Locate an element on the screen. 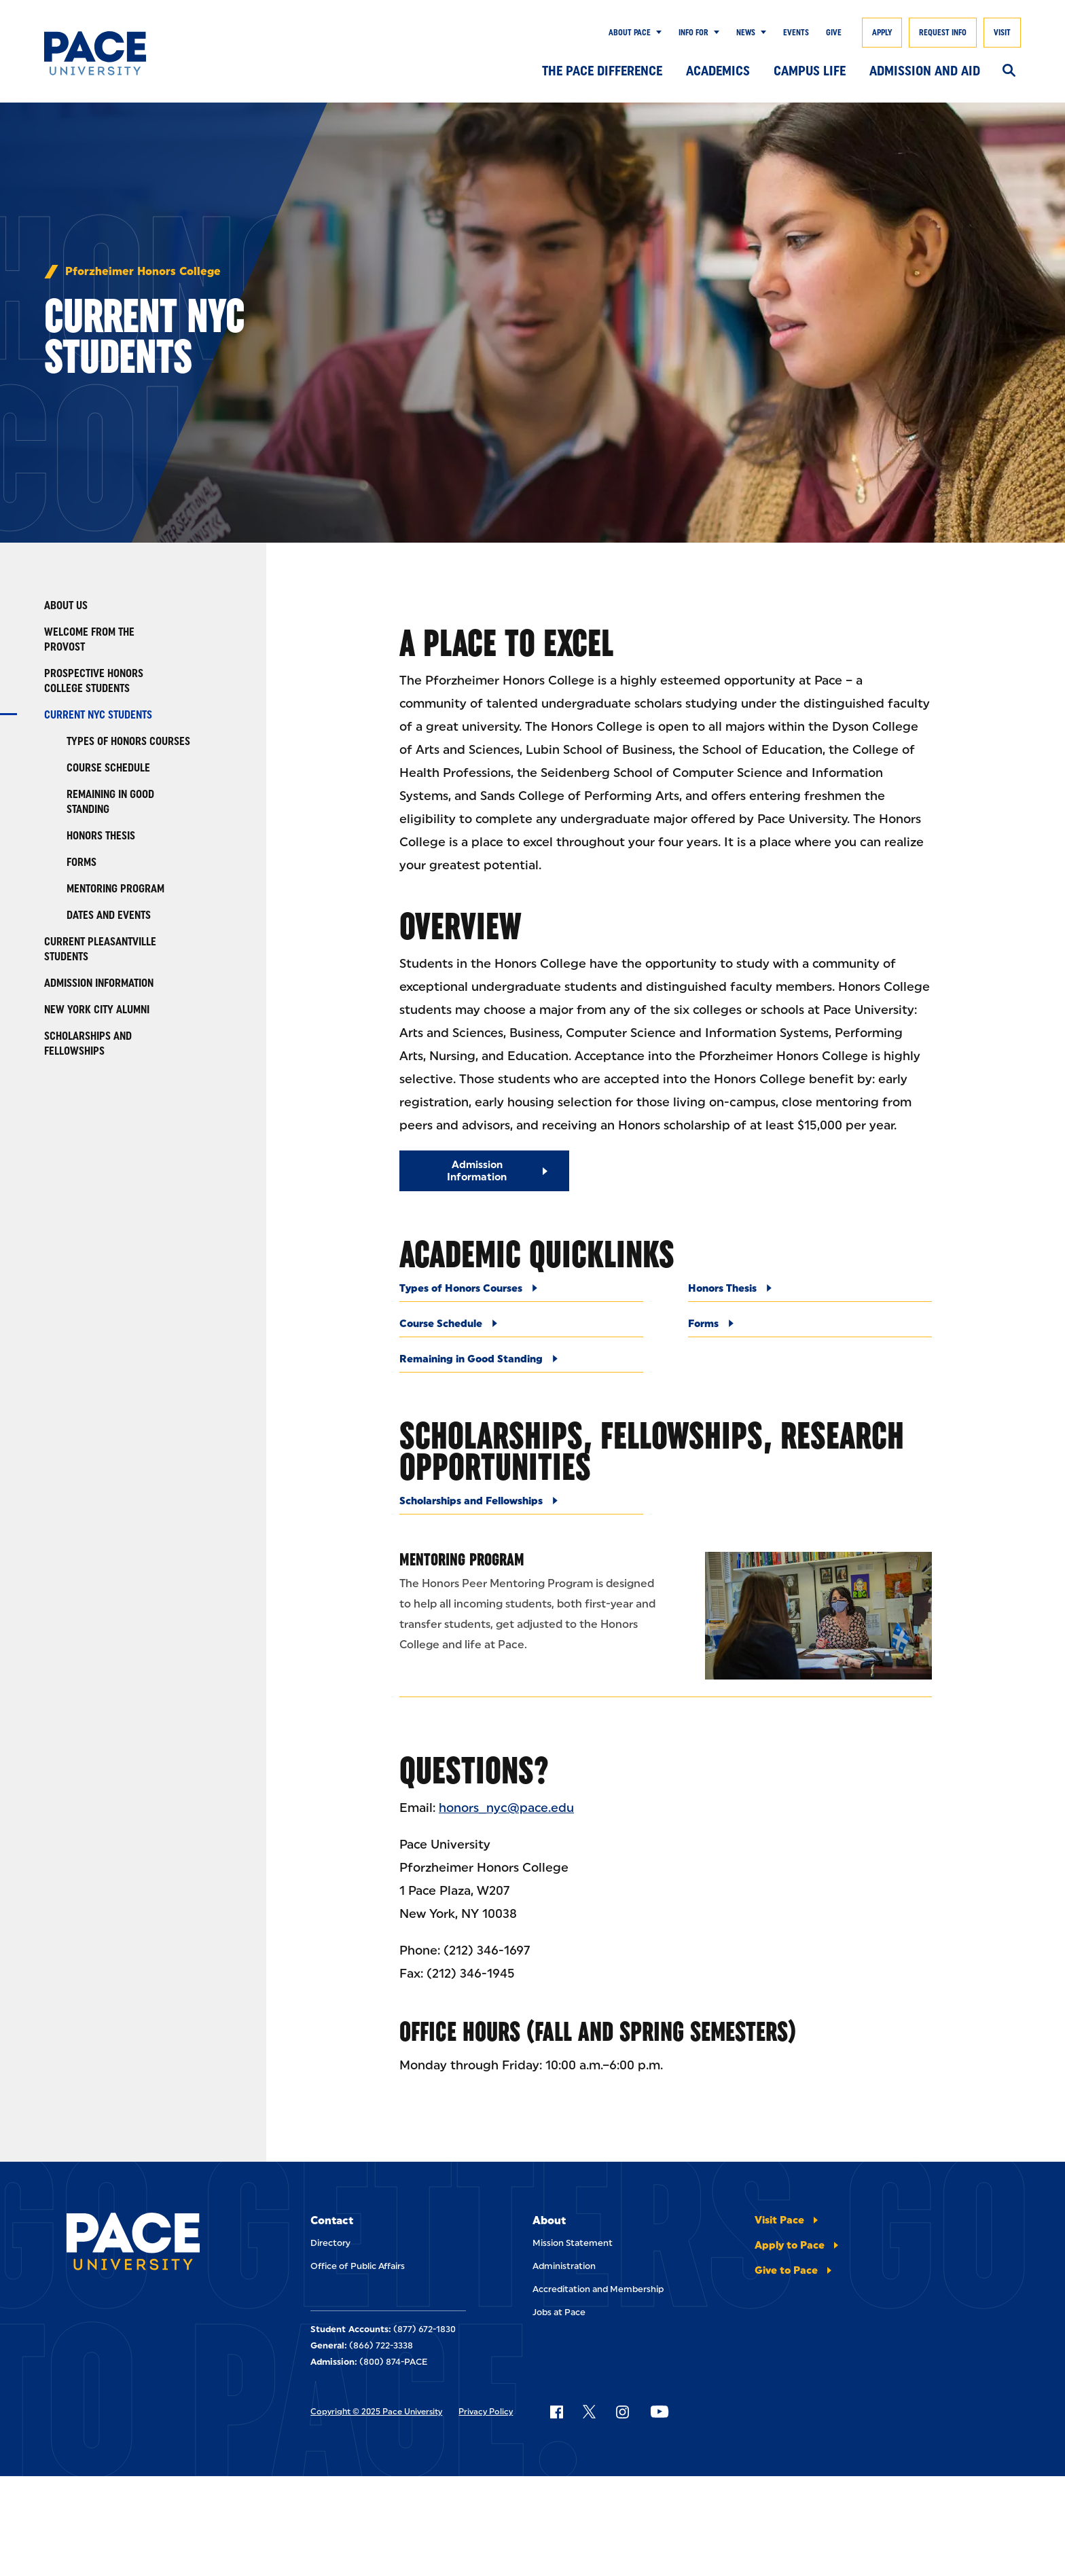 The width and height of the screenshot is (1065, 2576). New York City Alumni is located at coordinates (96, 1009).